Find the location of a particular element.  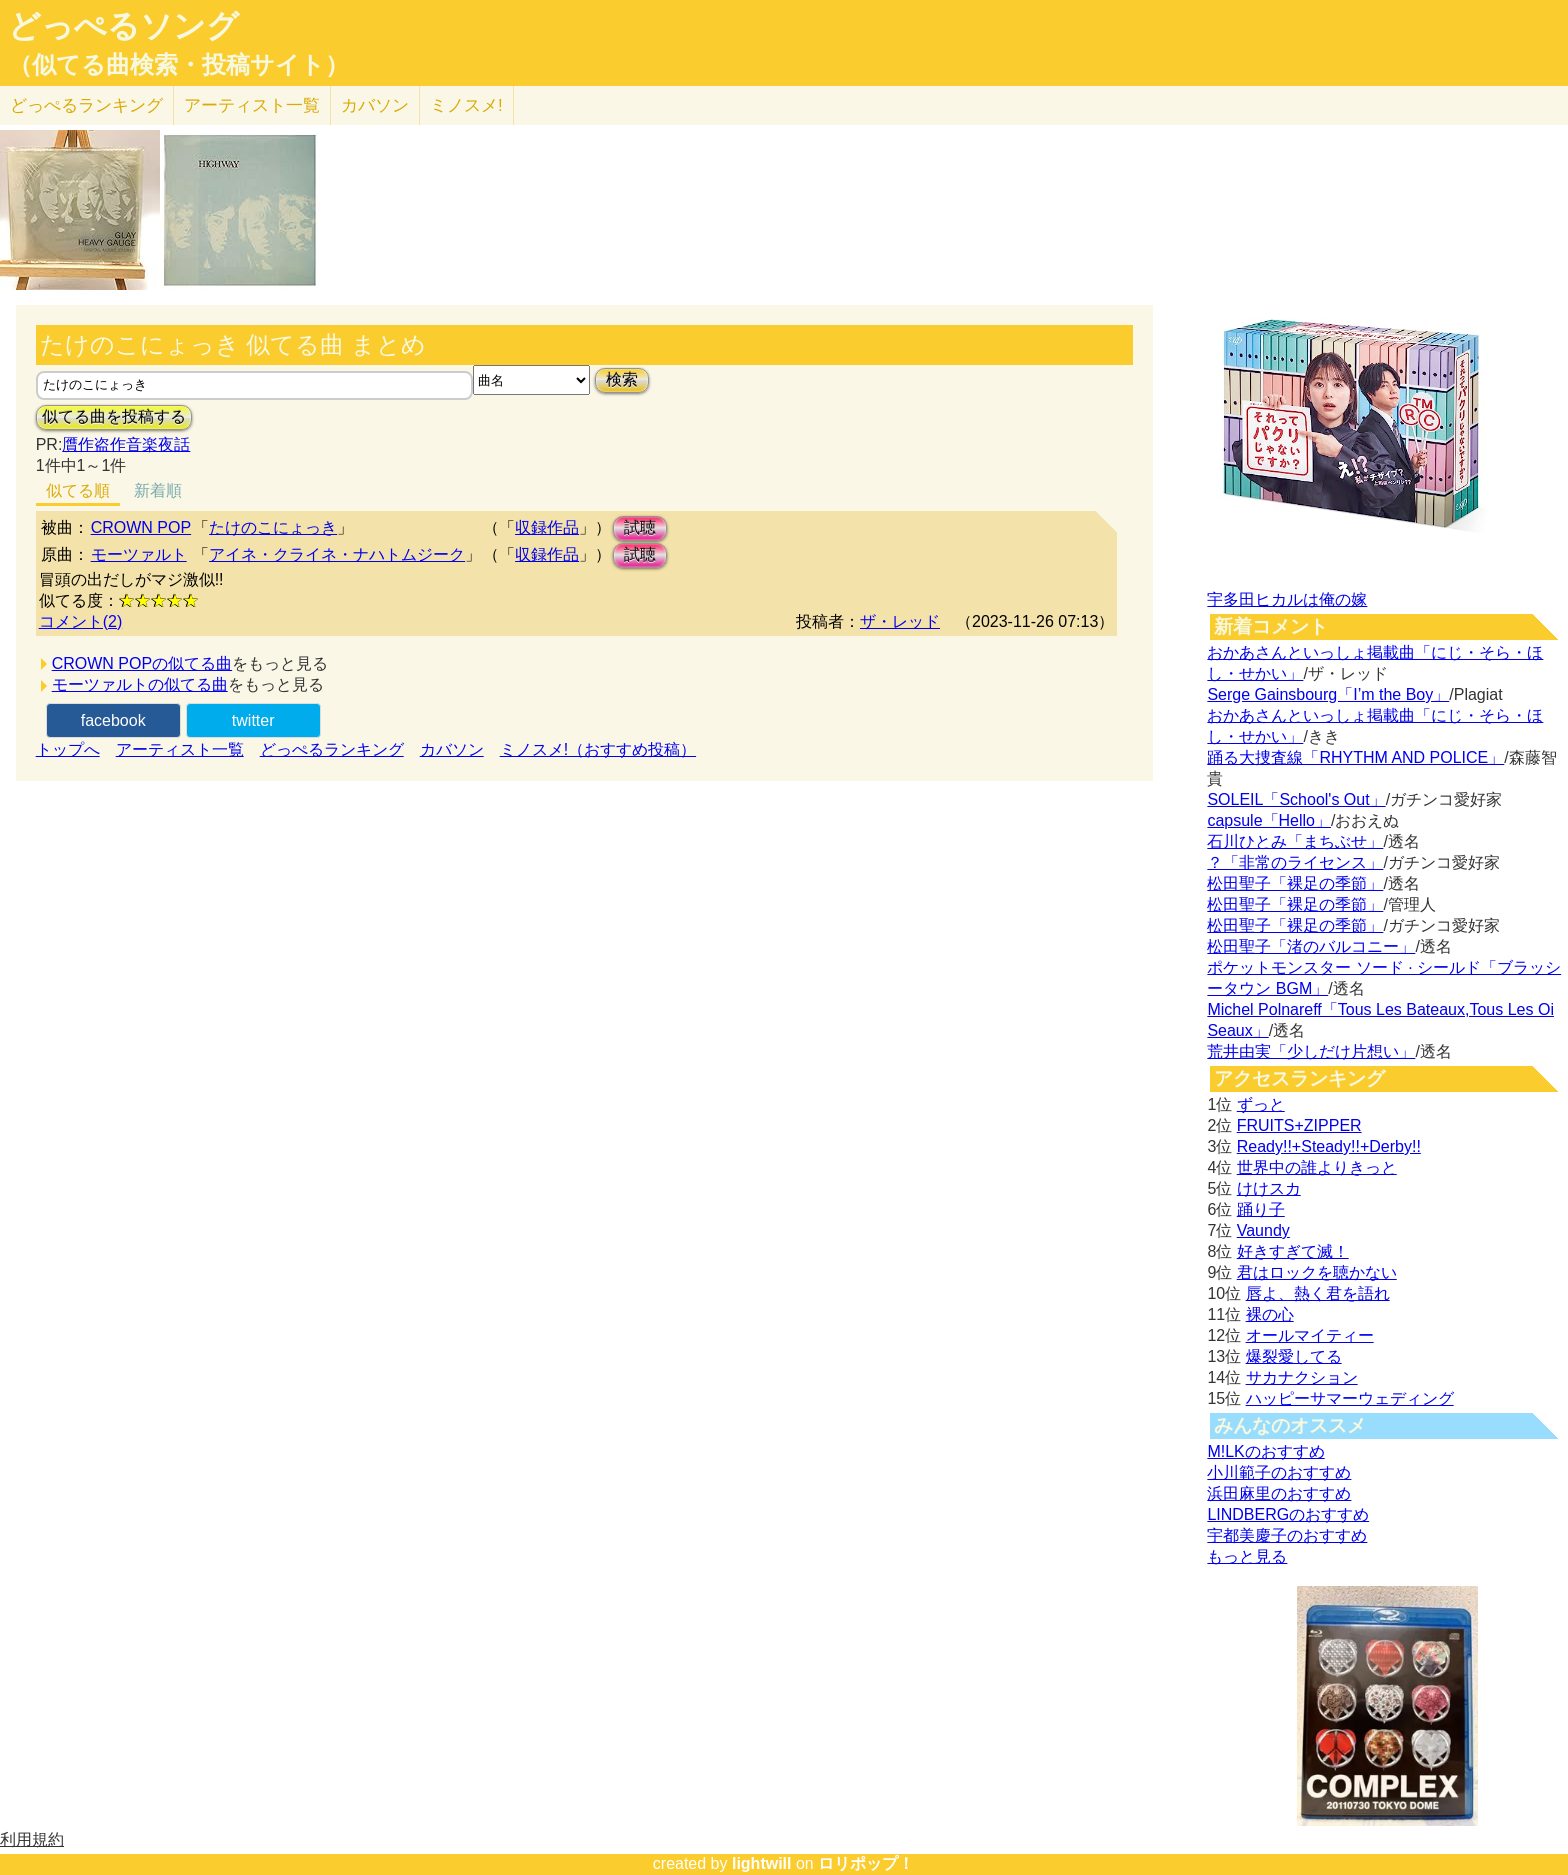

ミノスメ!（おすすめ投稿） is located at coordinates (598, 749).